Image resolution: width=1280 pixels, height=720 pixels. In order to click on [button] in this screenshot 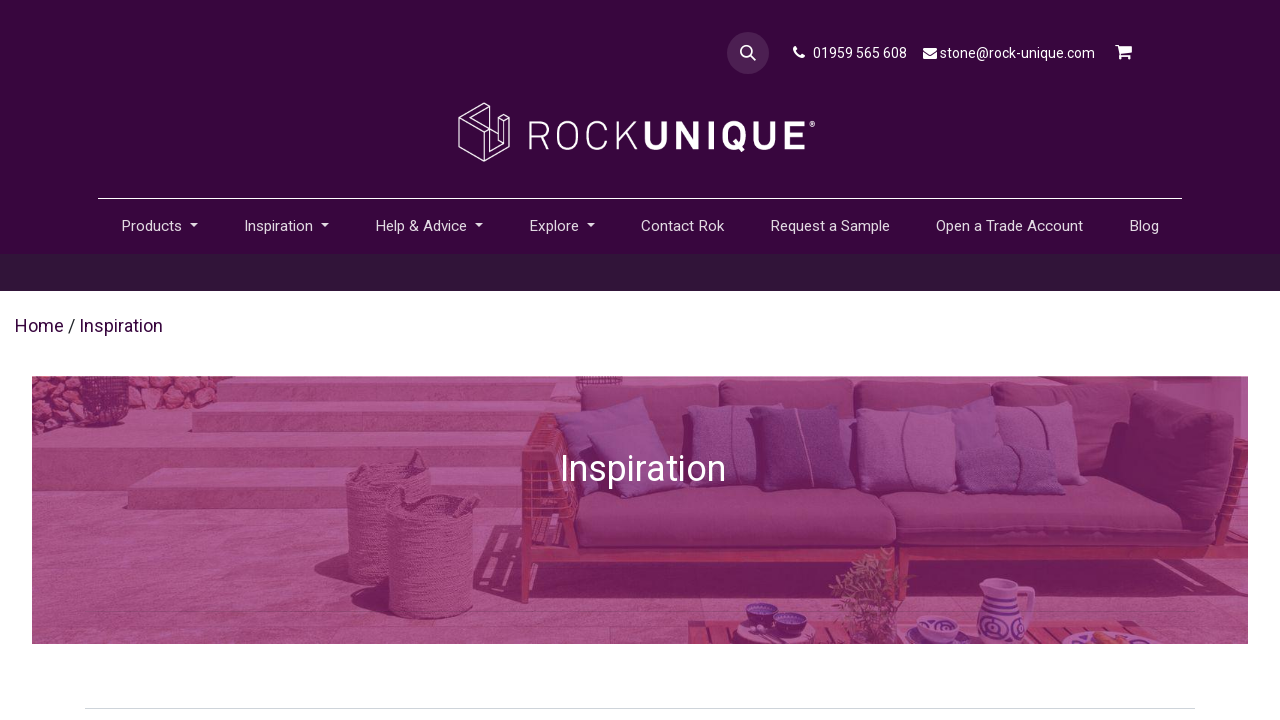, I will do `click(748, 53)`.